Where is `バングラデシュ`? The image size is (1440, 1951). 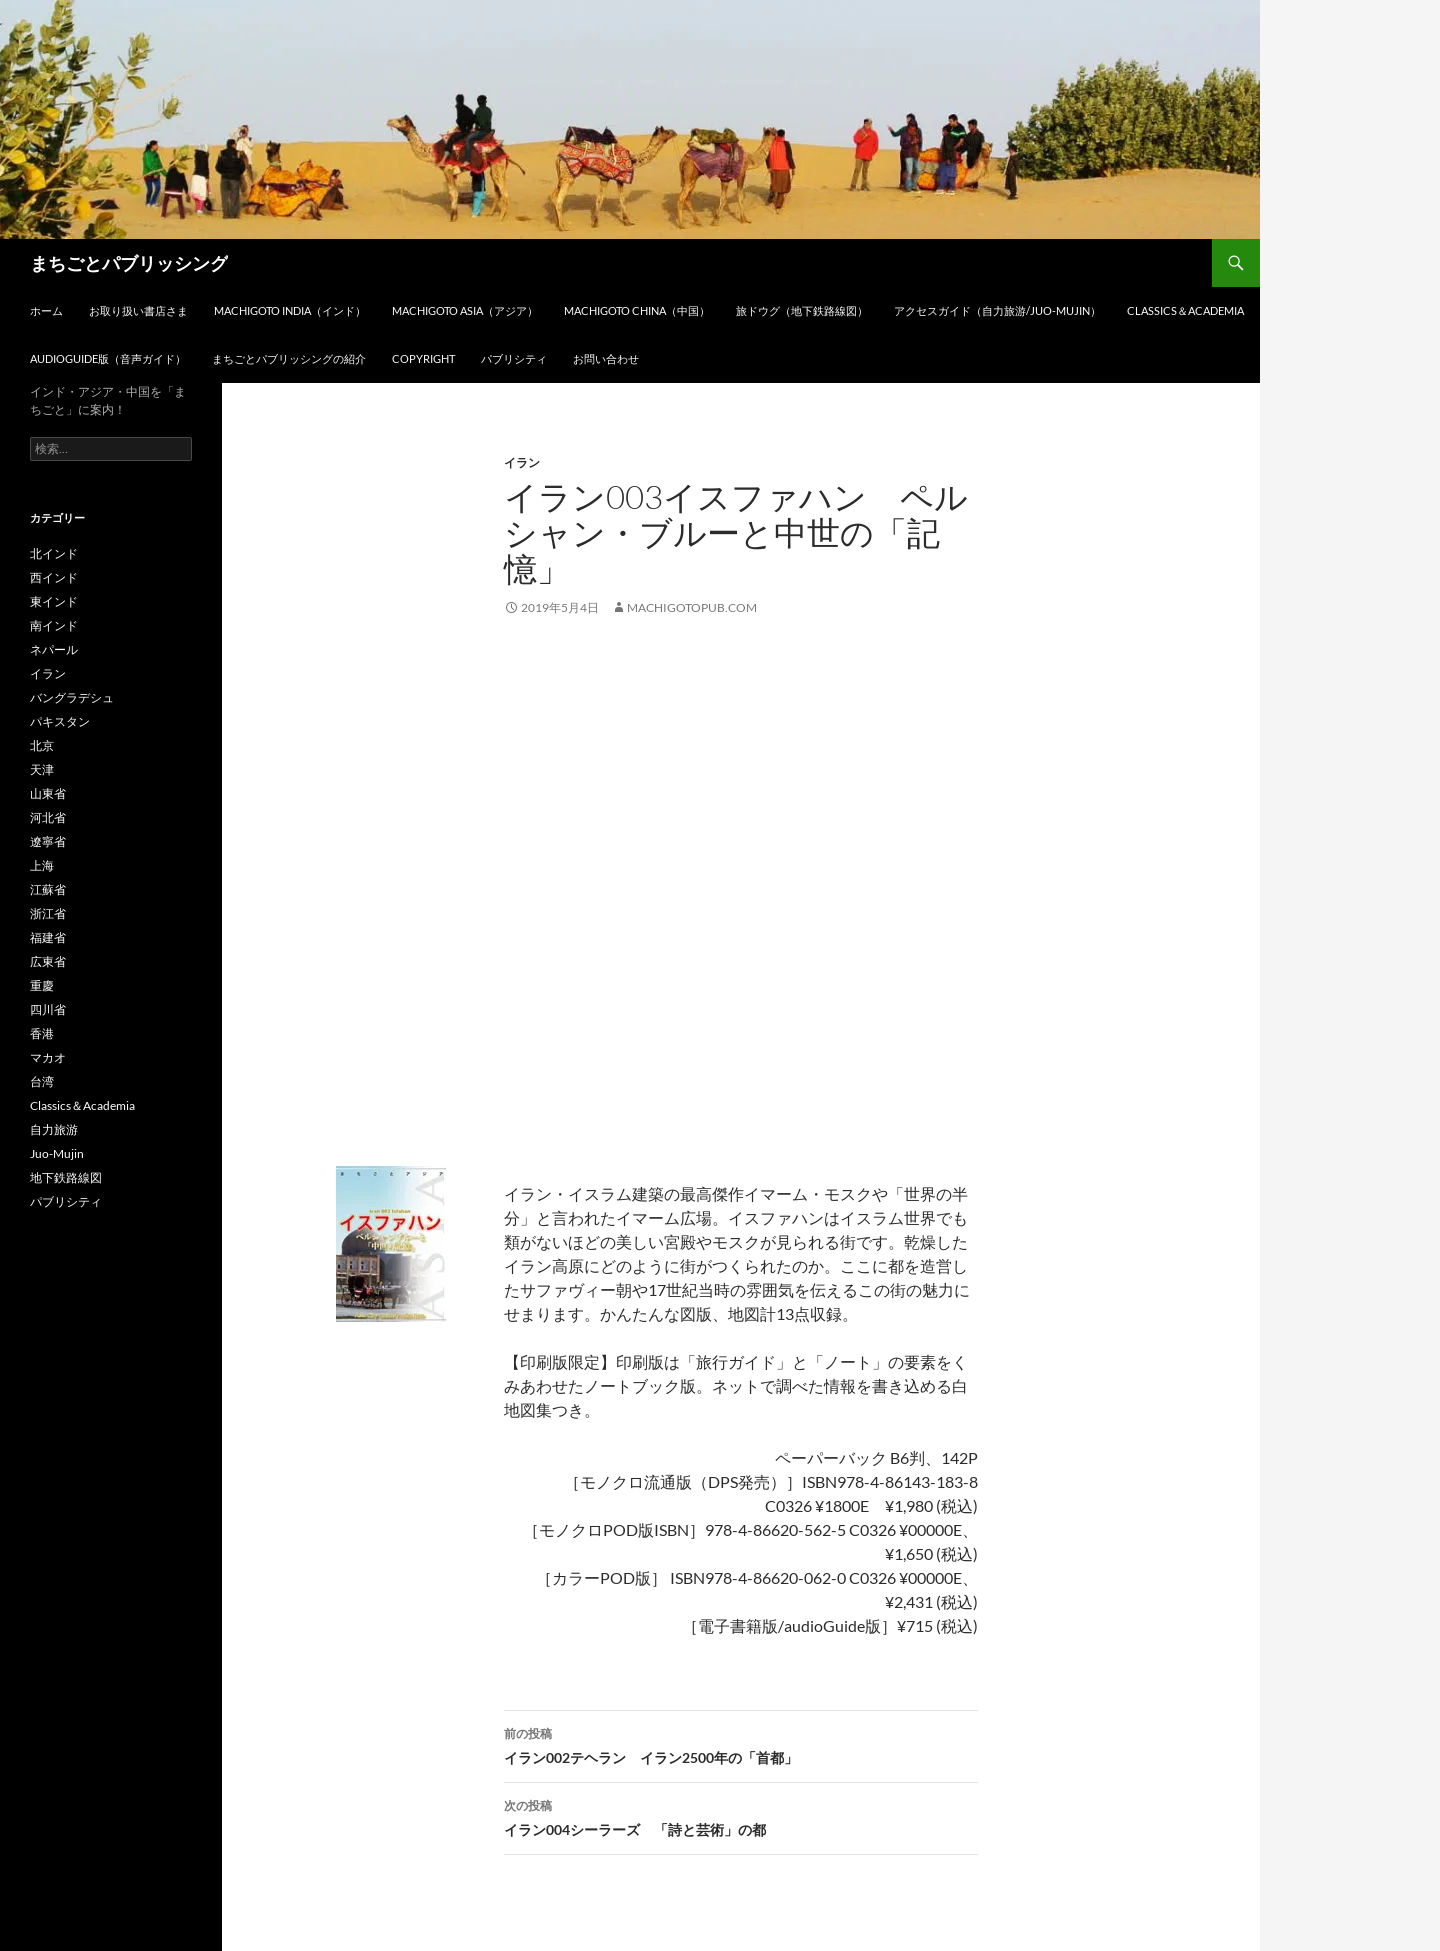 バングラデシュ is located at coordinates (72, 697).